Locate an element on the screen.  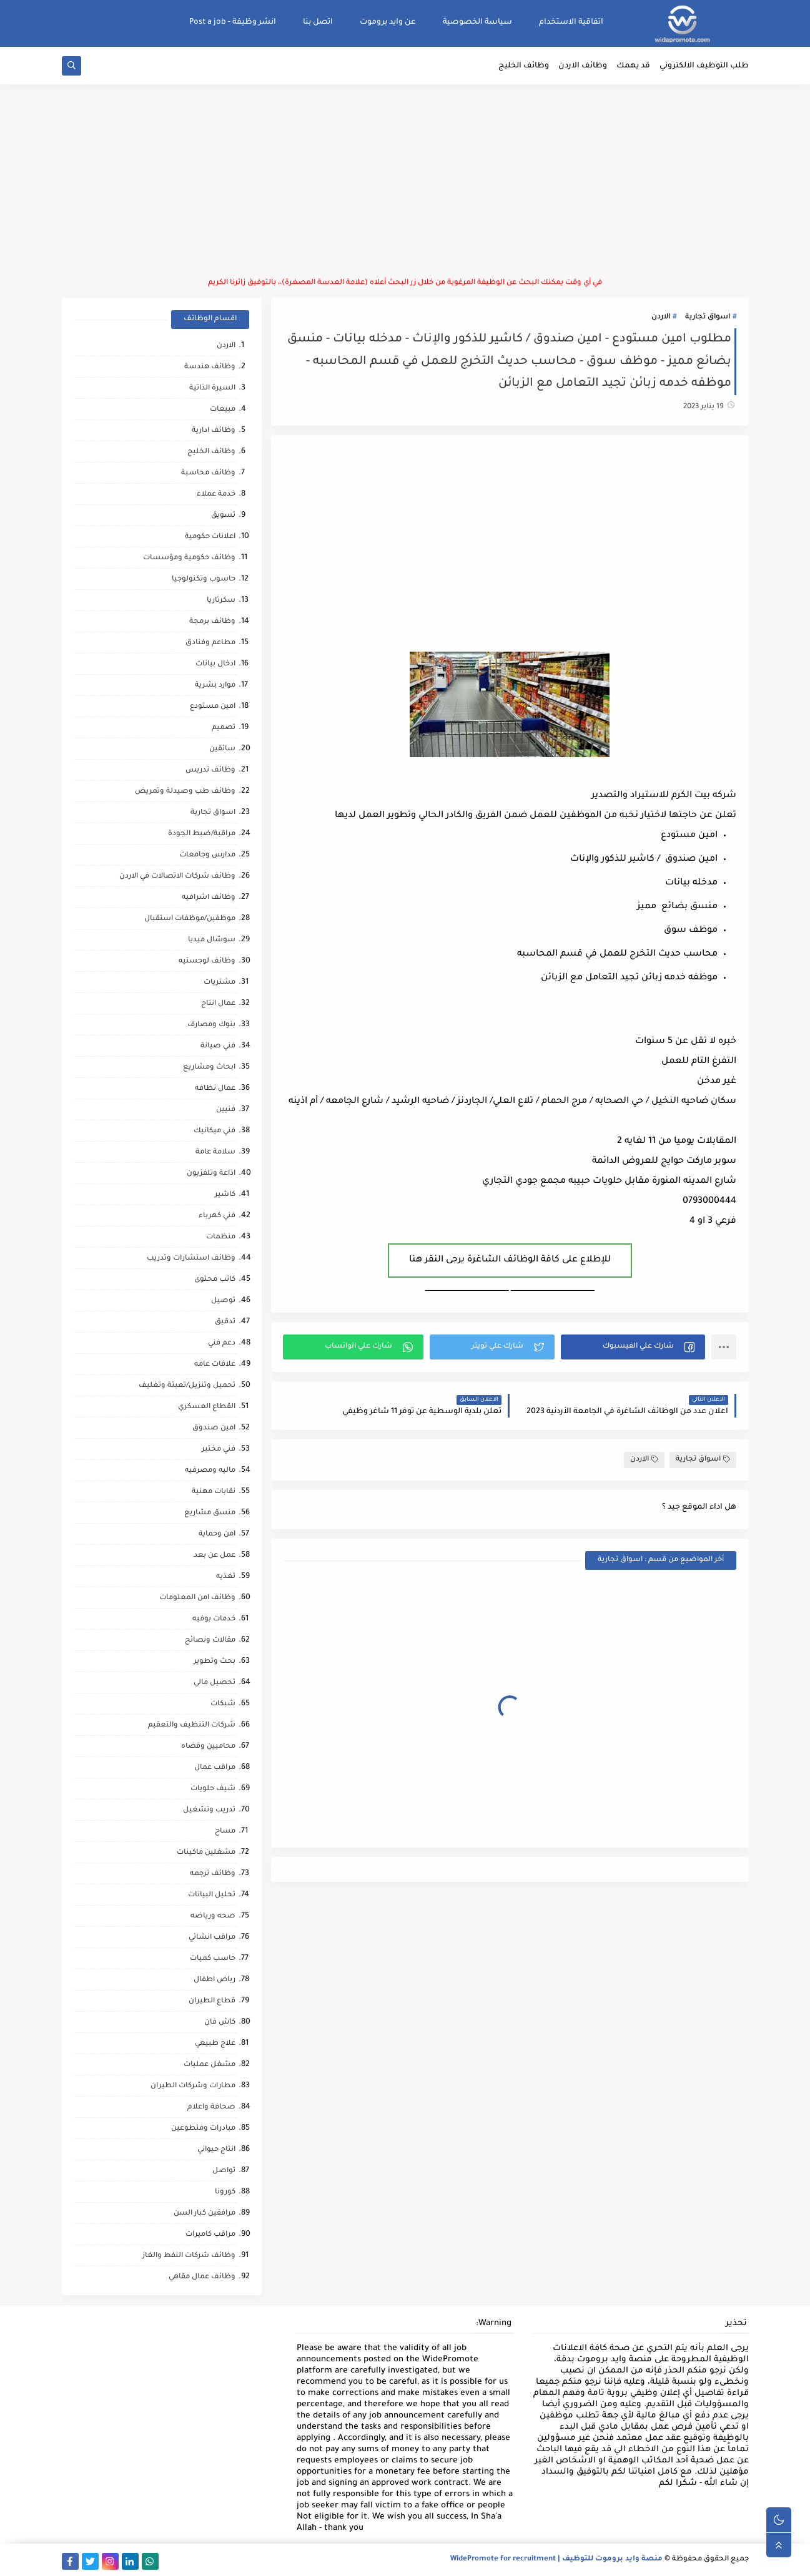
مشغلين ماكينات is located at coordinates (206, 1853).